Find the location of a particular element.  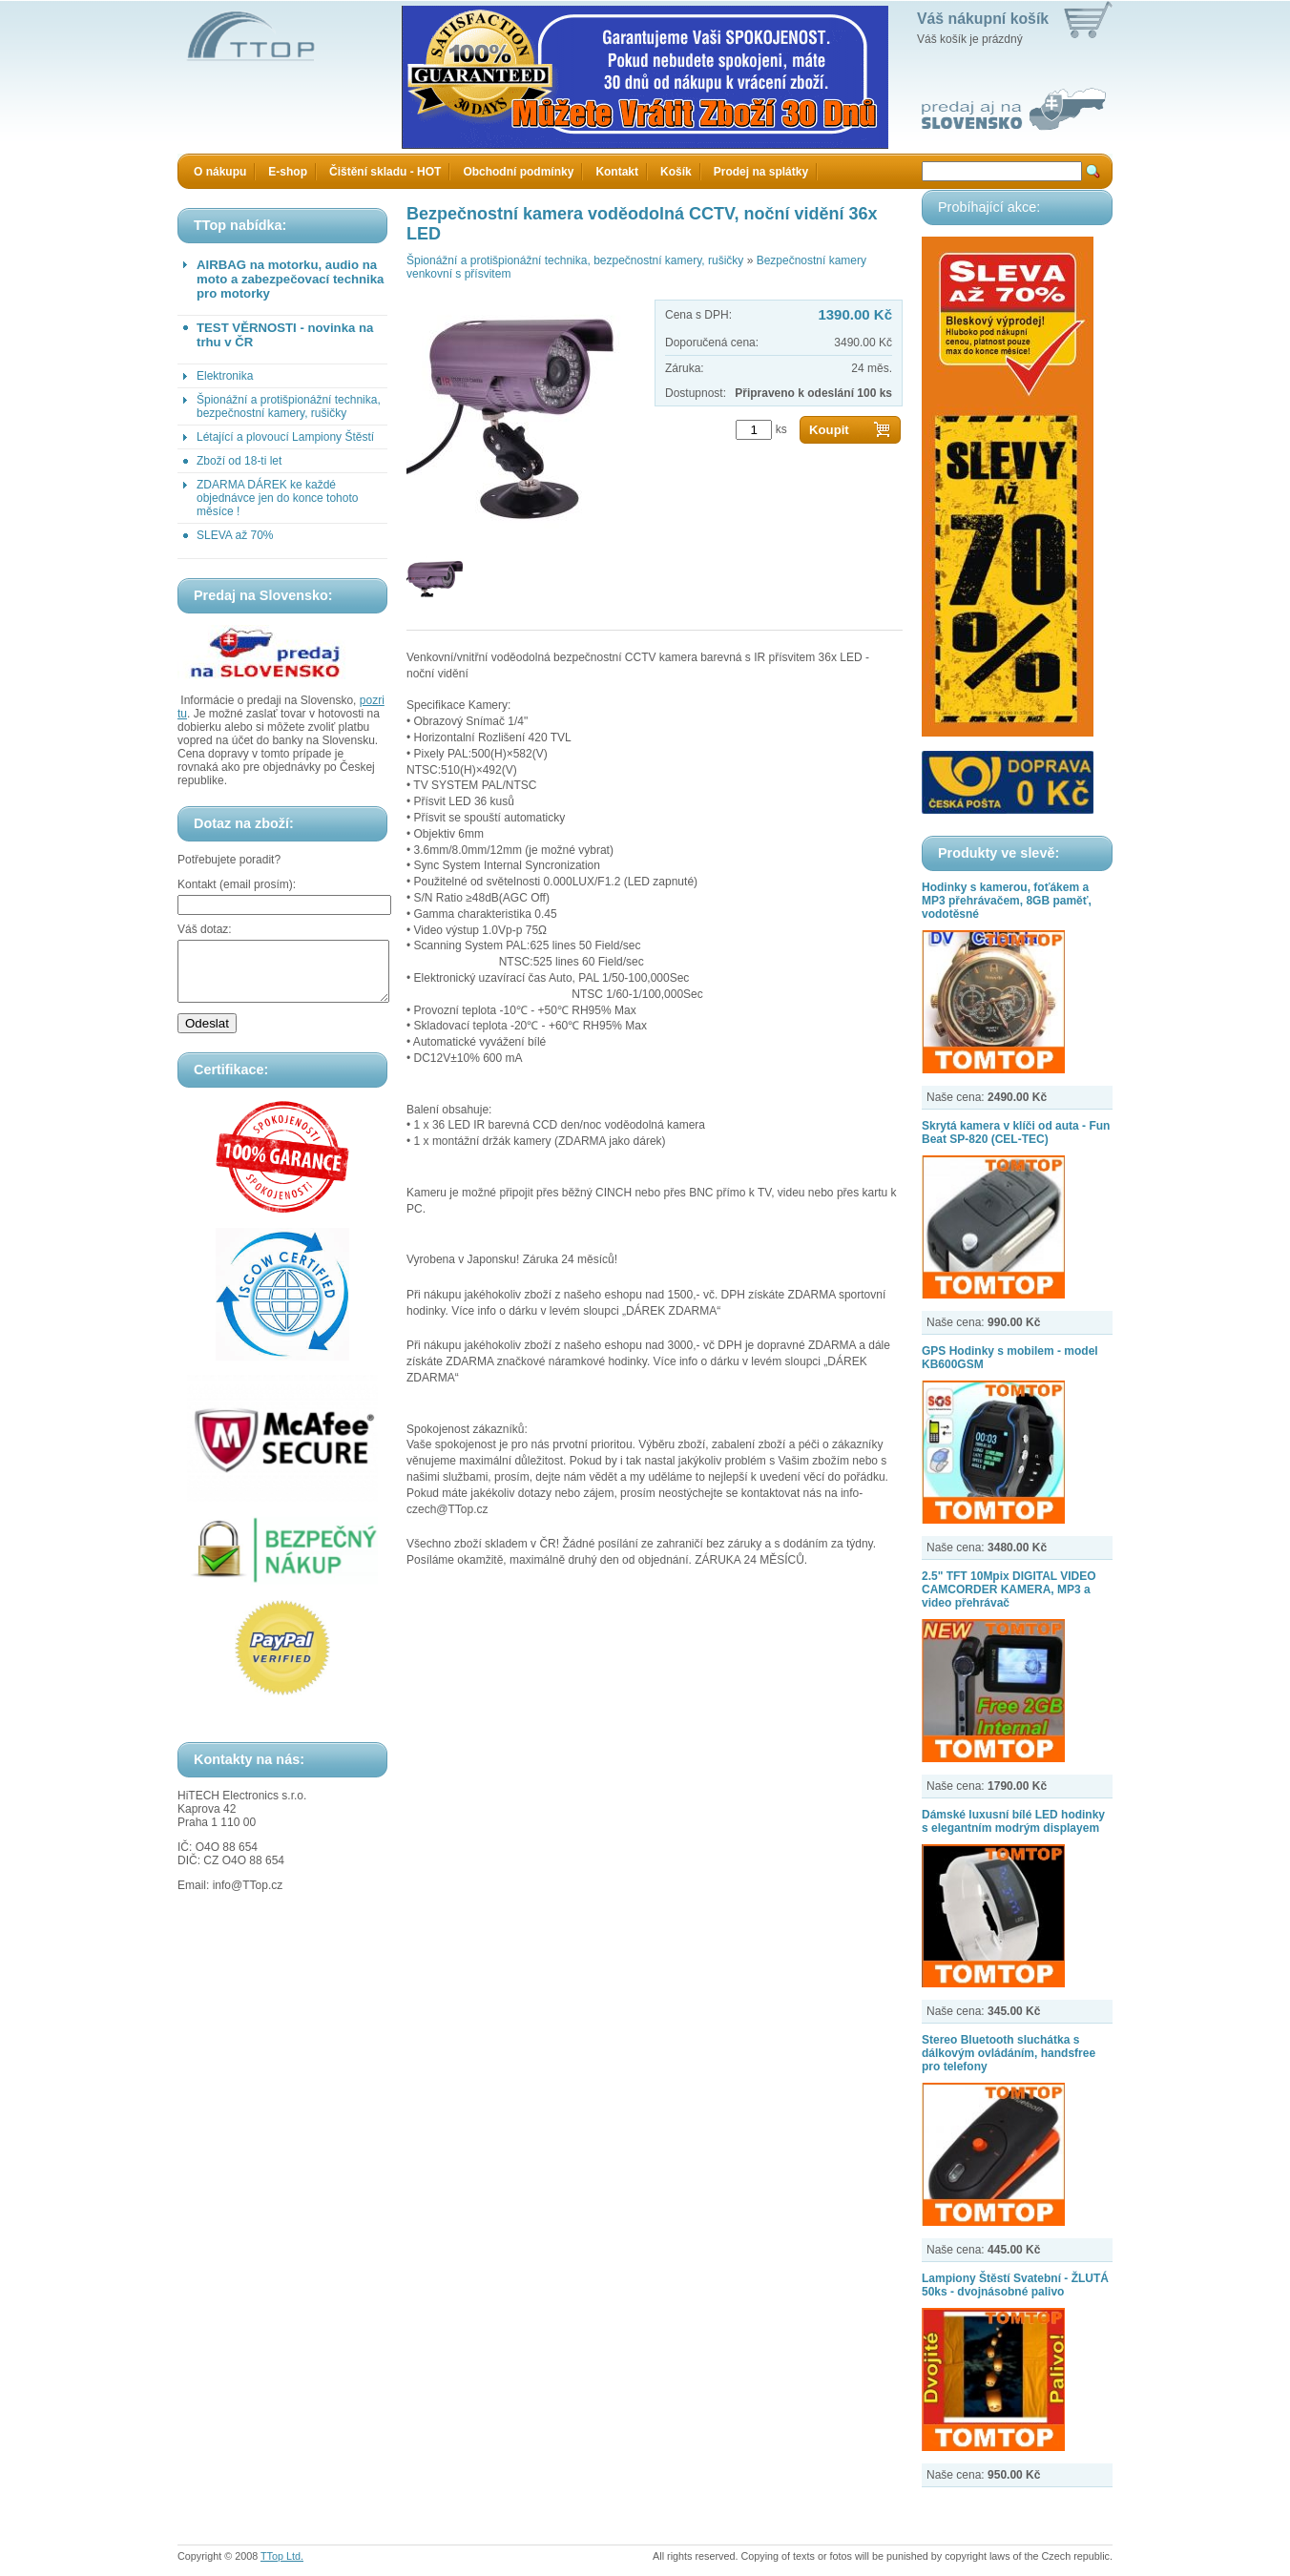

Špionážní a protišpionážní technika, bezpečnostní kamery, rušičky is located at coordinates (289, 406).